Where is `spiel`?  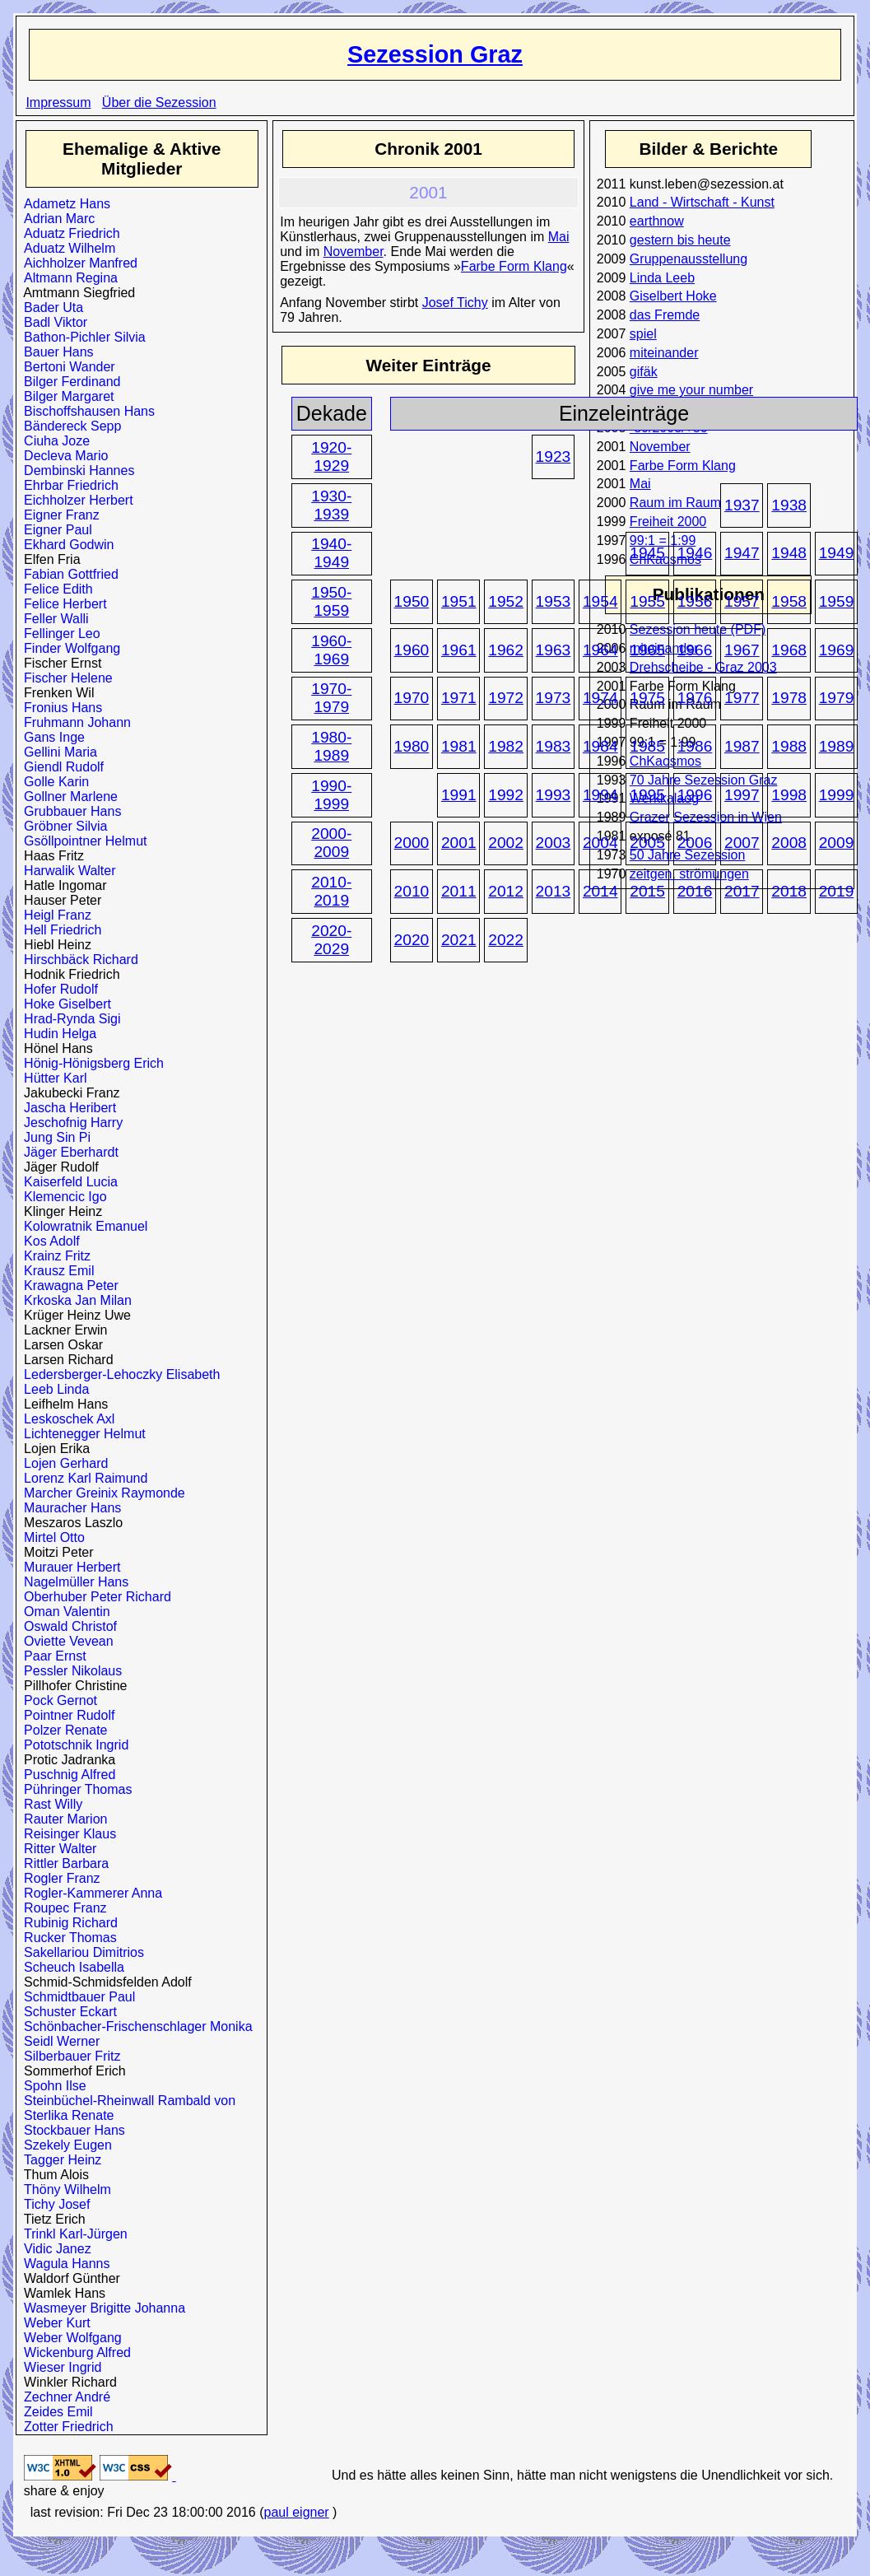 spiel is located at coordinates (643, 334).